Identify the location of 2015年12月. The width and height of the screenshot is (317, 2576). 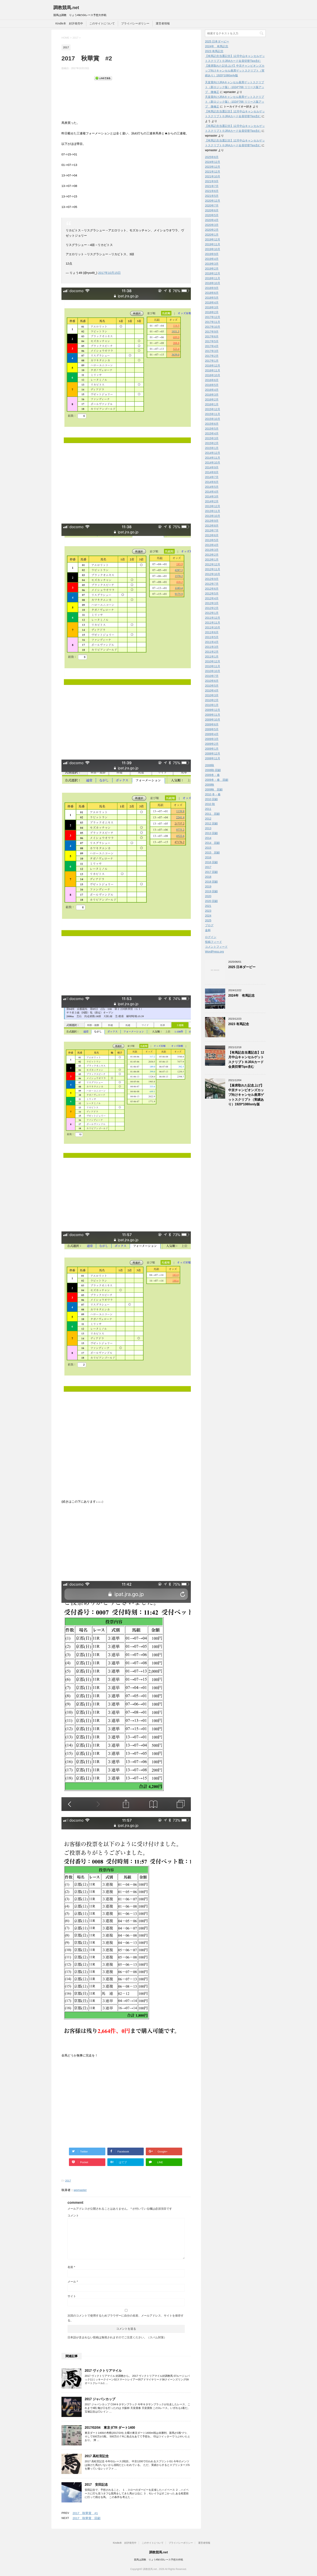
(212, 409).